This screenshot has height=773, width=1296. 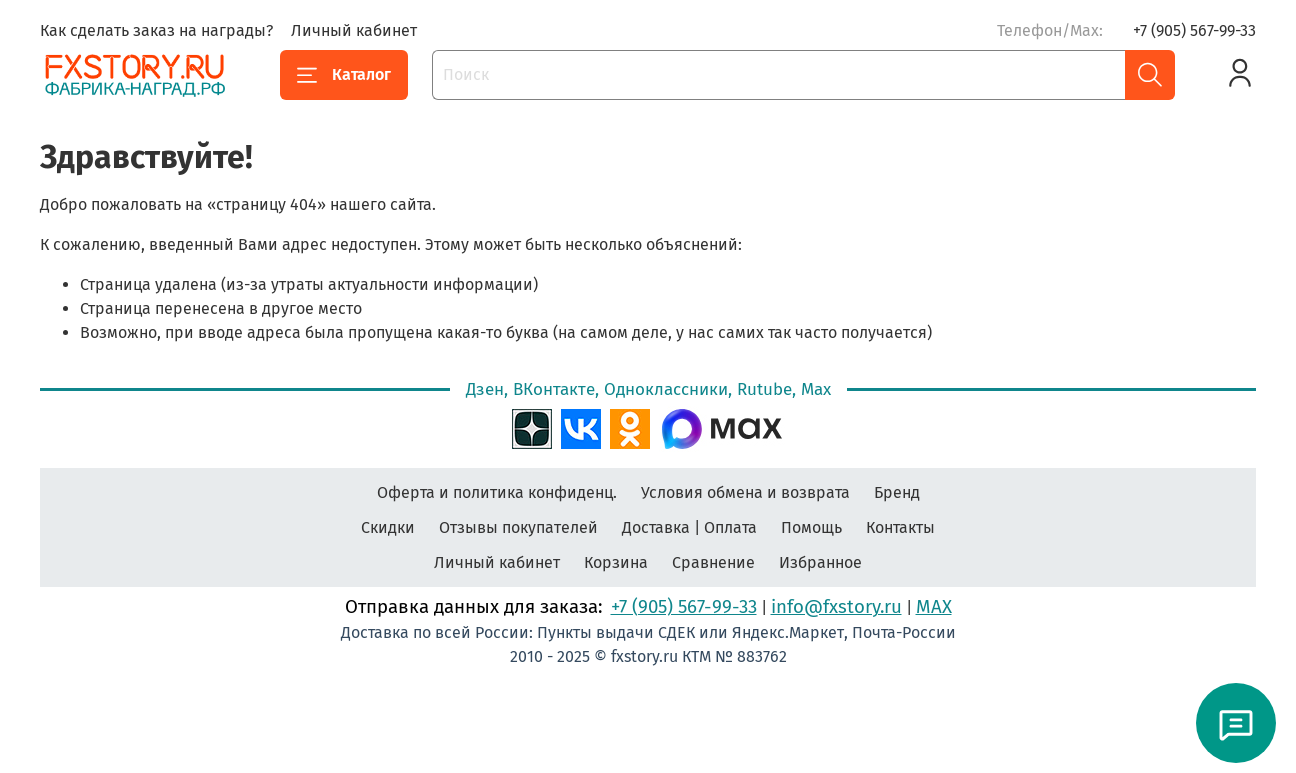 What do you see at coordinates (344, 75) in the screenshot?
I see `Каталог` at bounding box center [344, 75].